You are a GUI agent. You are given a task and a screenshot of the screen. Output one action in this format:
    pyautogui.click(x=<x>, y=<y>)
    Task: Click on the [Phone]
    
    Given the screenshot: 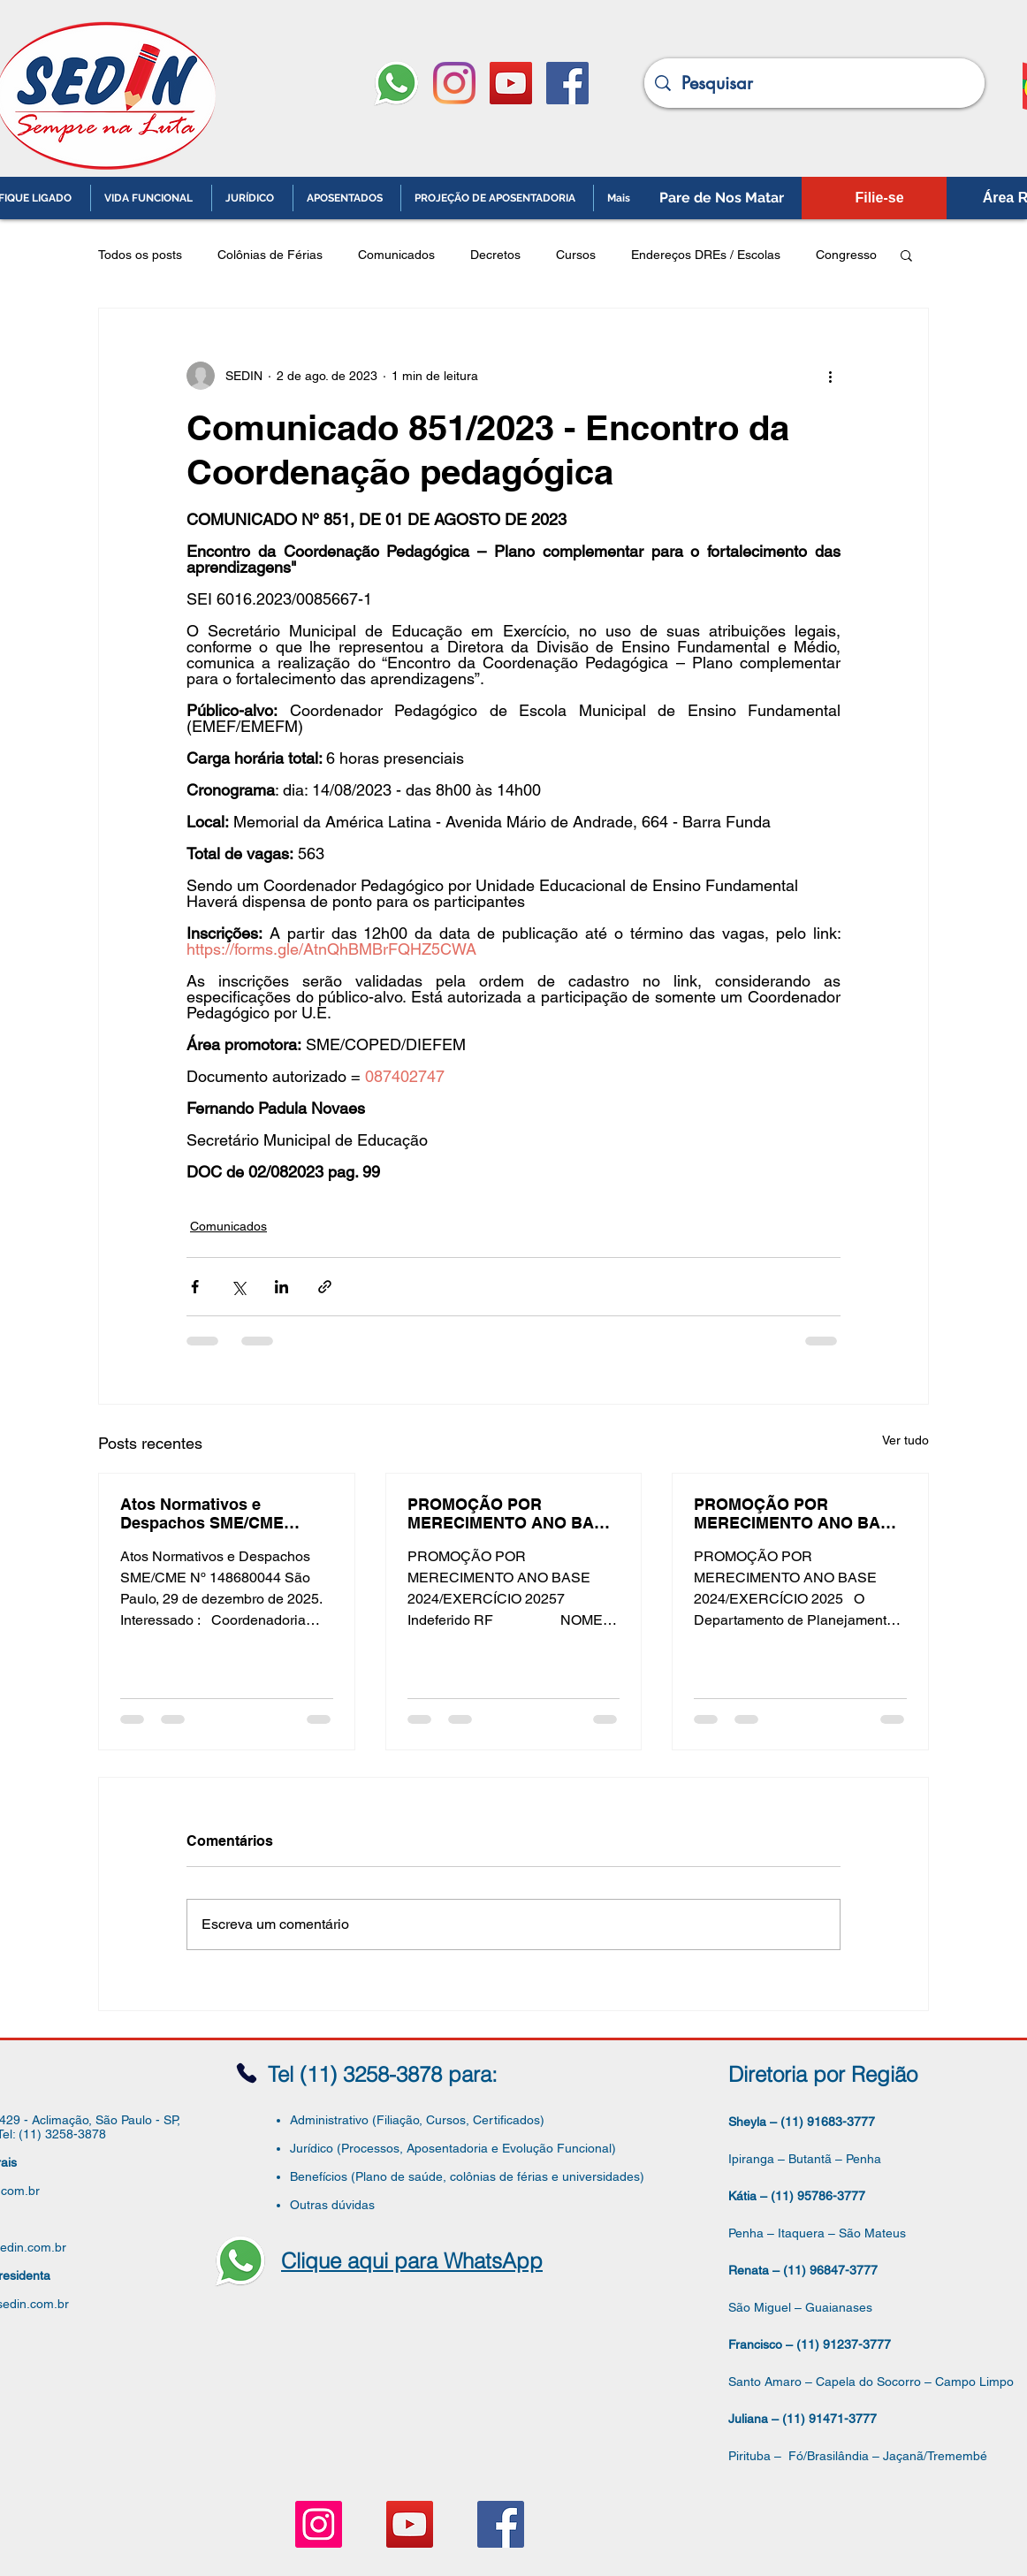 What is the action you would take?
    pyautogui.click(x=246, y=2073)
    